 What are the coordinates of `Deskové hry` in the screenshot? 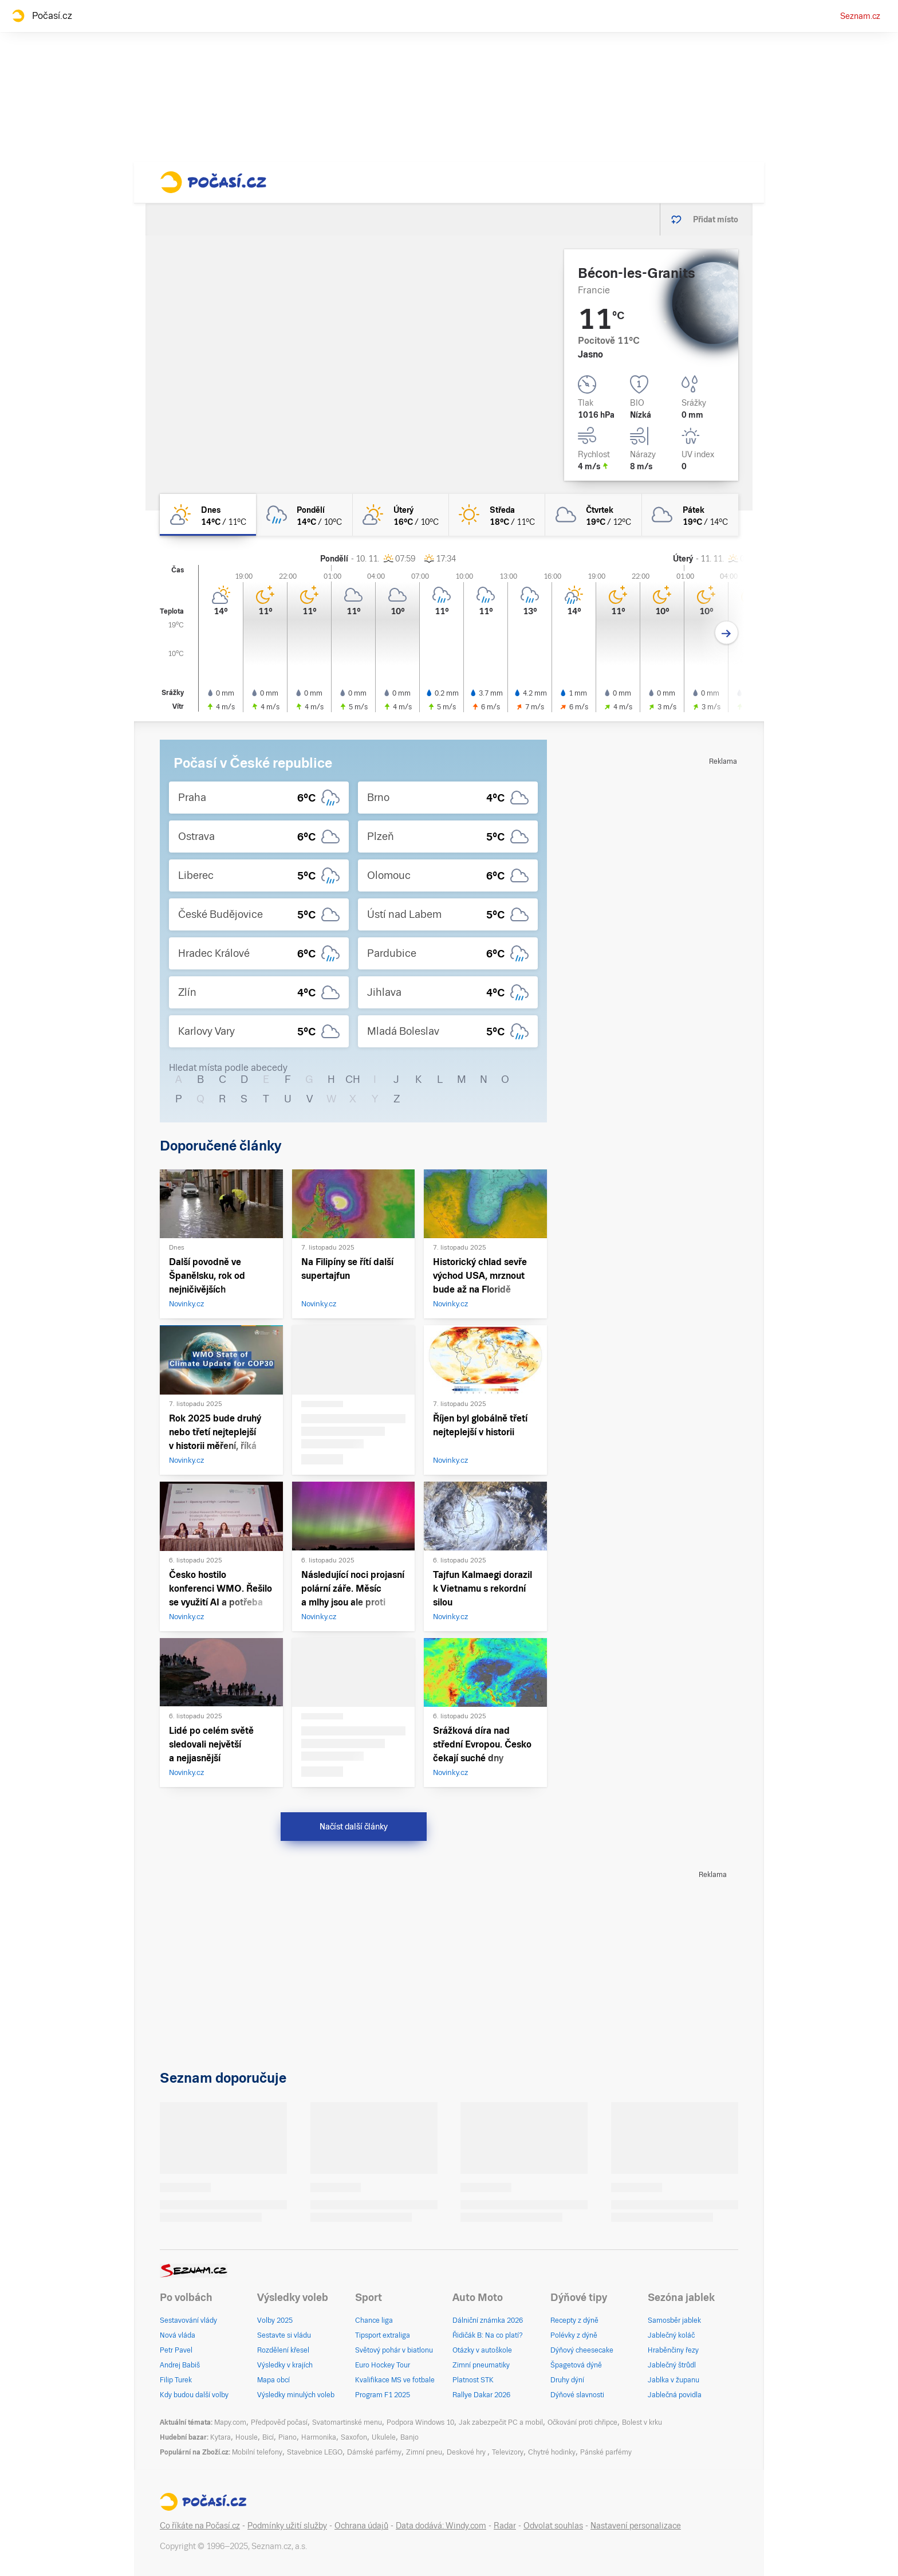 It's located at (467, 2452).